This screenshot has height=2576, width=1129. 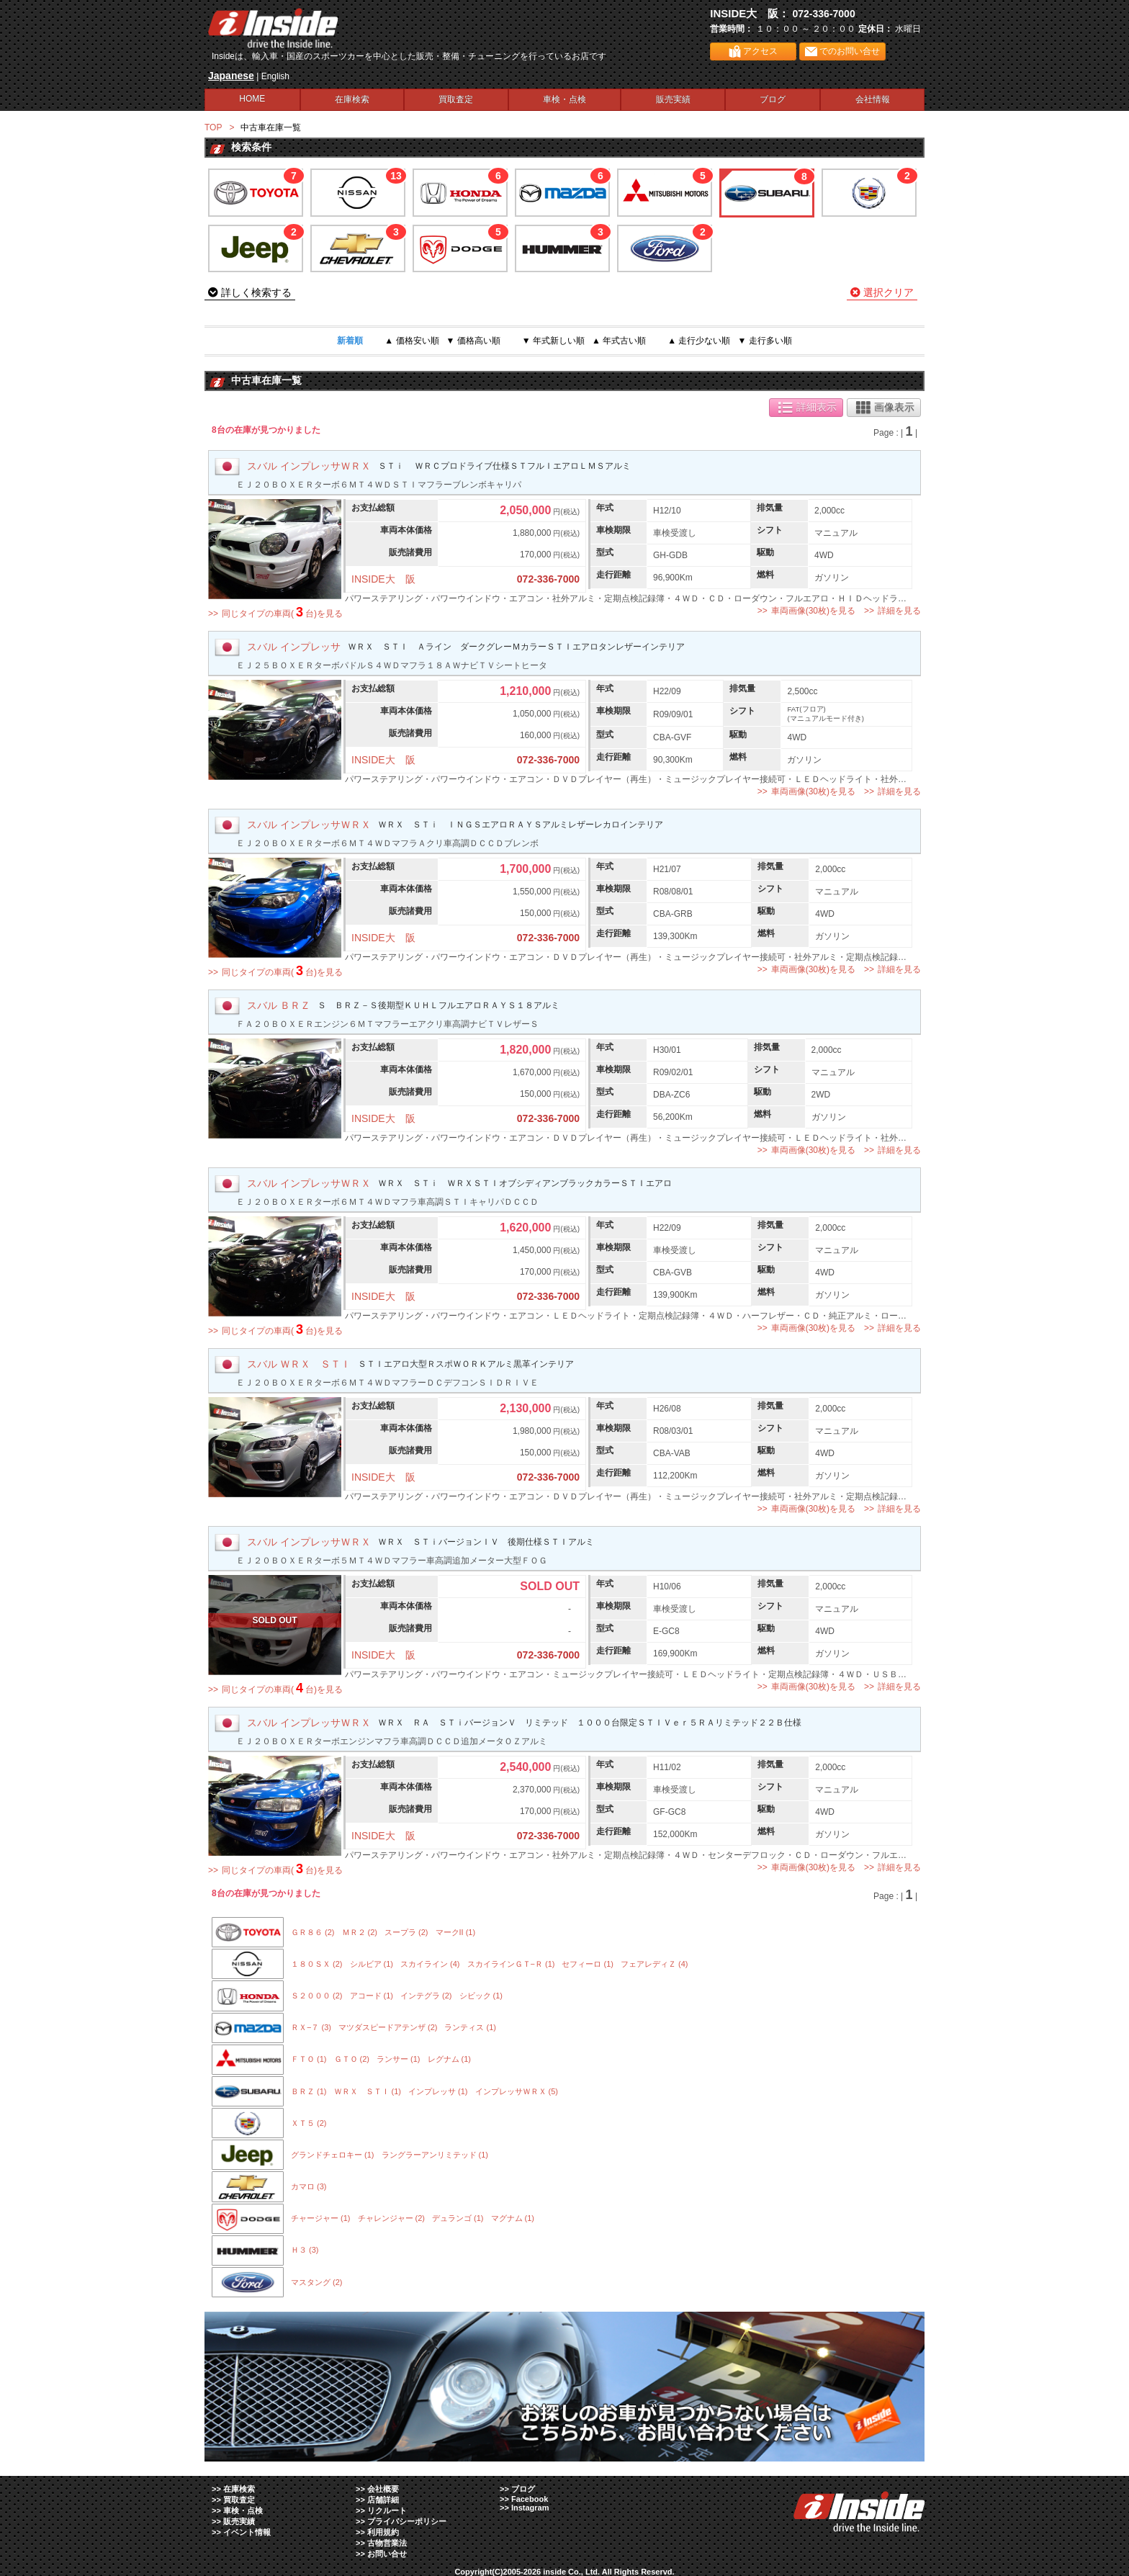 What do you see at coordinates (317, 2282) in the screenshot?
I see `マスタング (2)` at bounding box center [317, 2282].